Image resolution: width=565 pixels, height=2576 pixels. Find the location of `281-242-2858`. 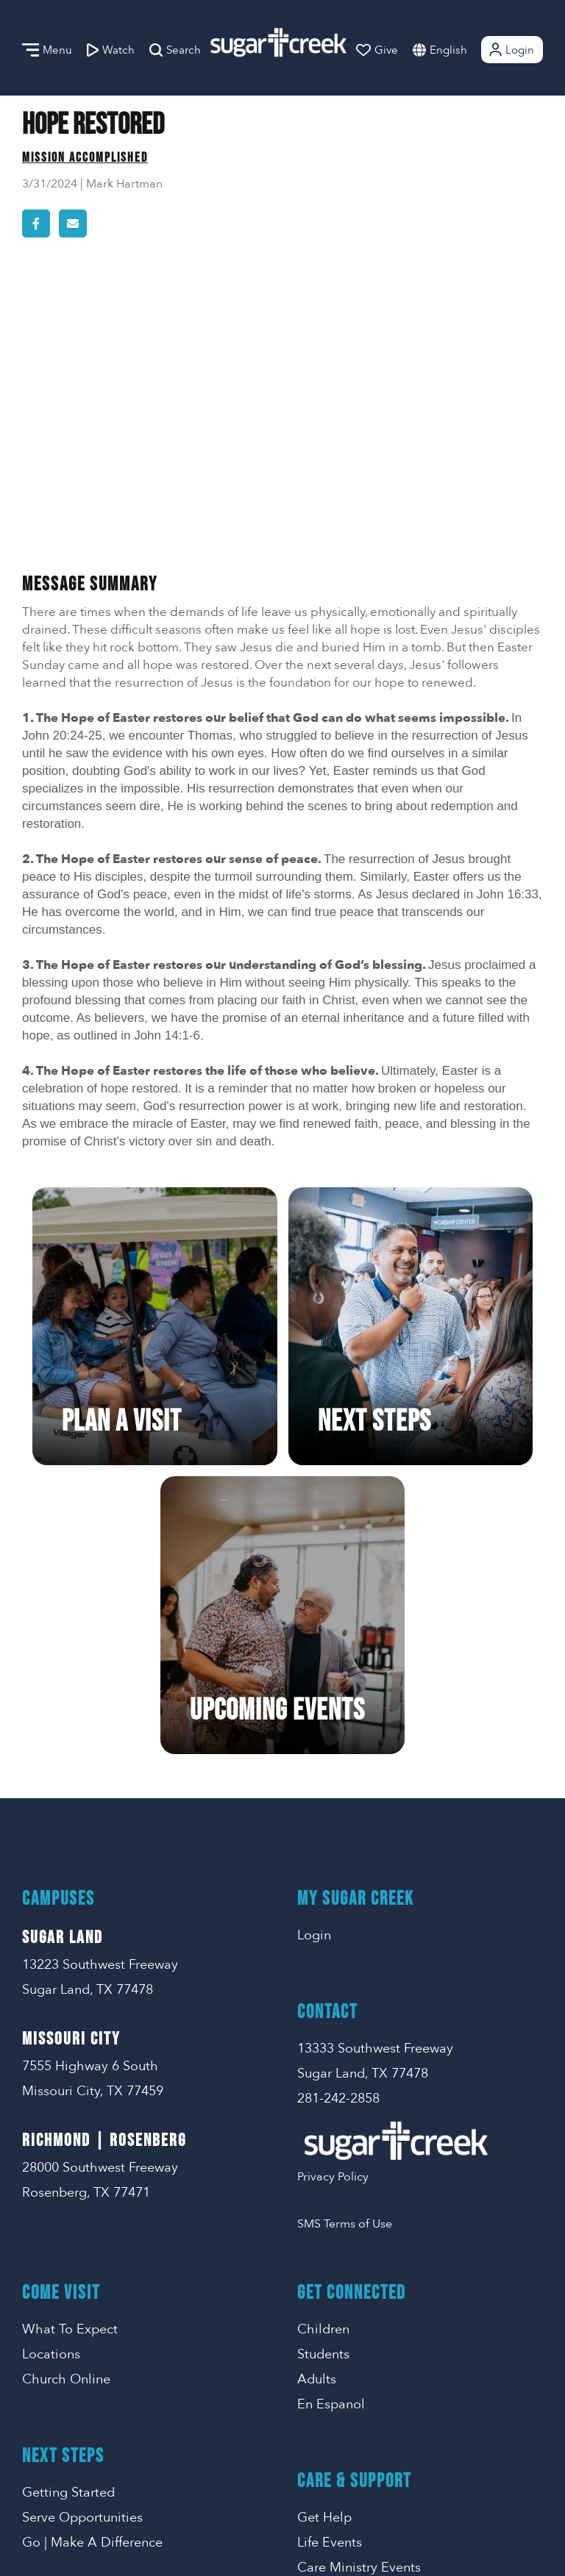

281-242-2858 is located at coordinates (338, 1826).